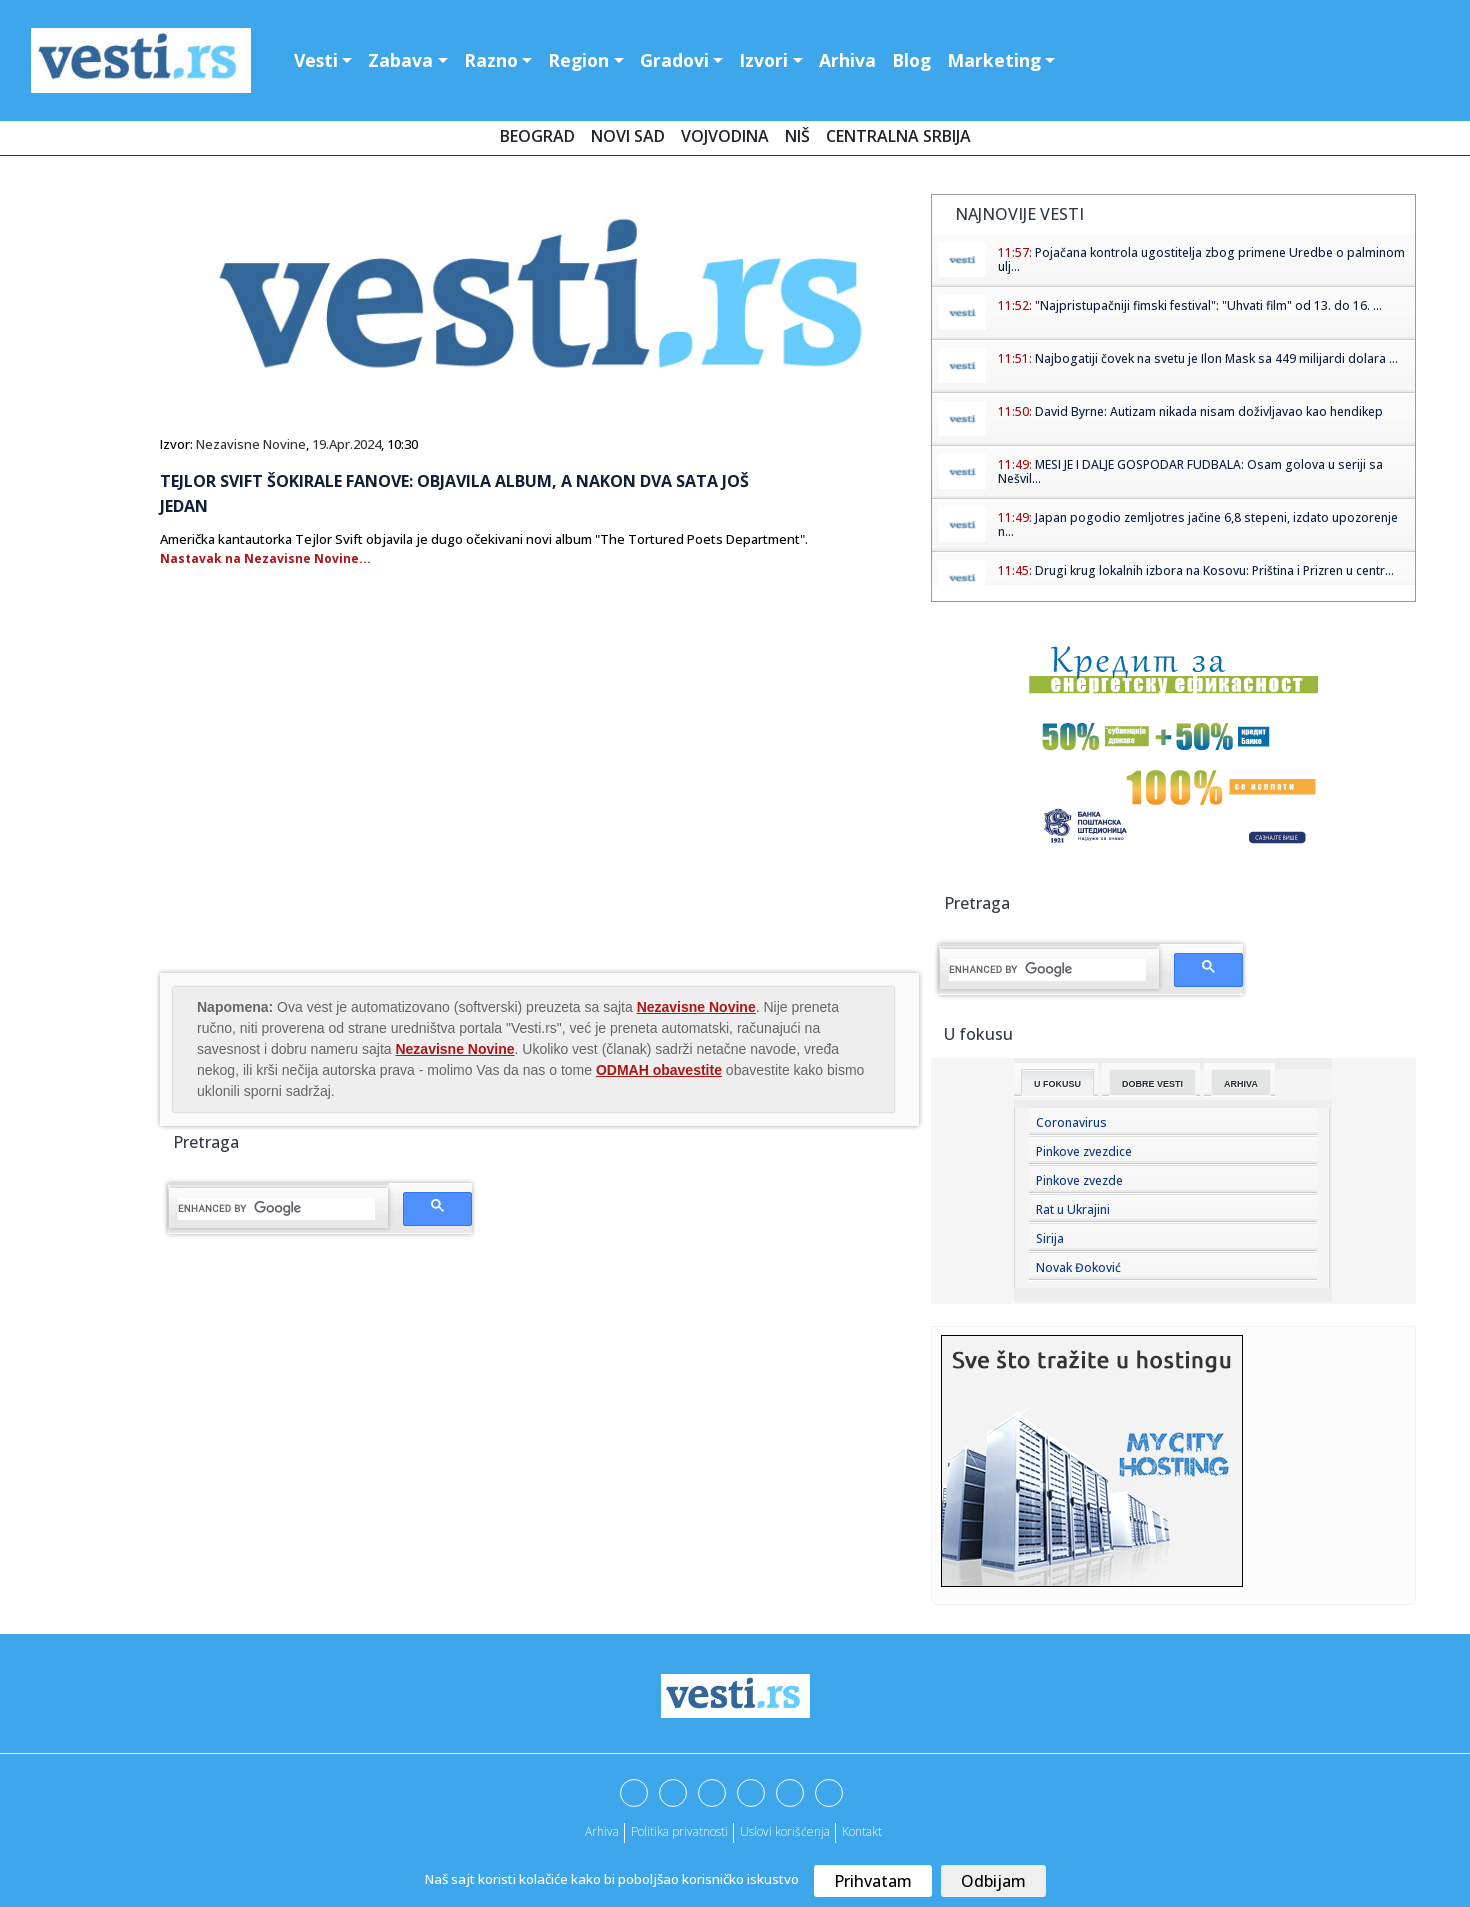  I want to click on Uslovi korišćenja, so click(785, 1831).